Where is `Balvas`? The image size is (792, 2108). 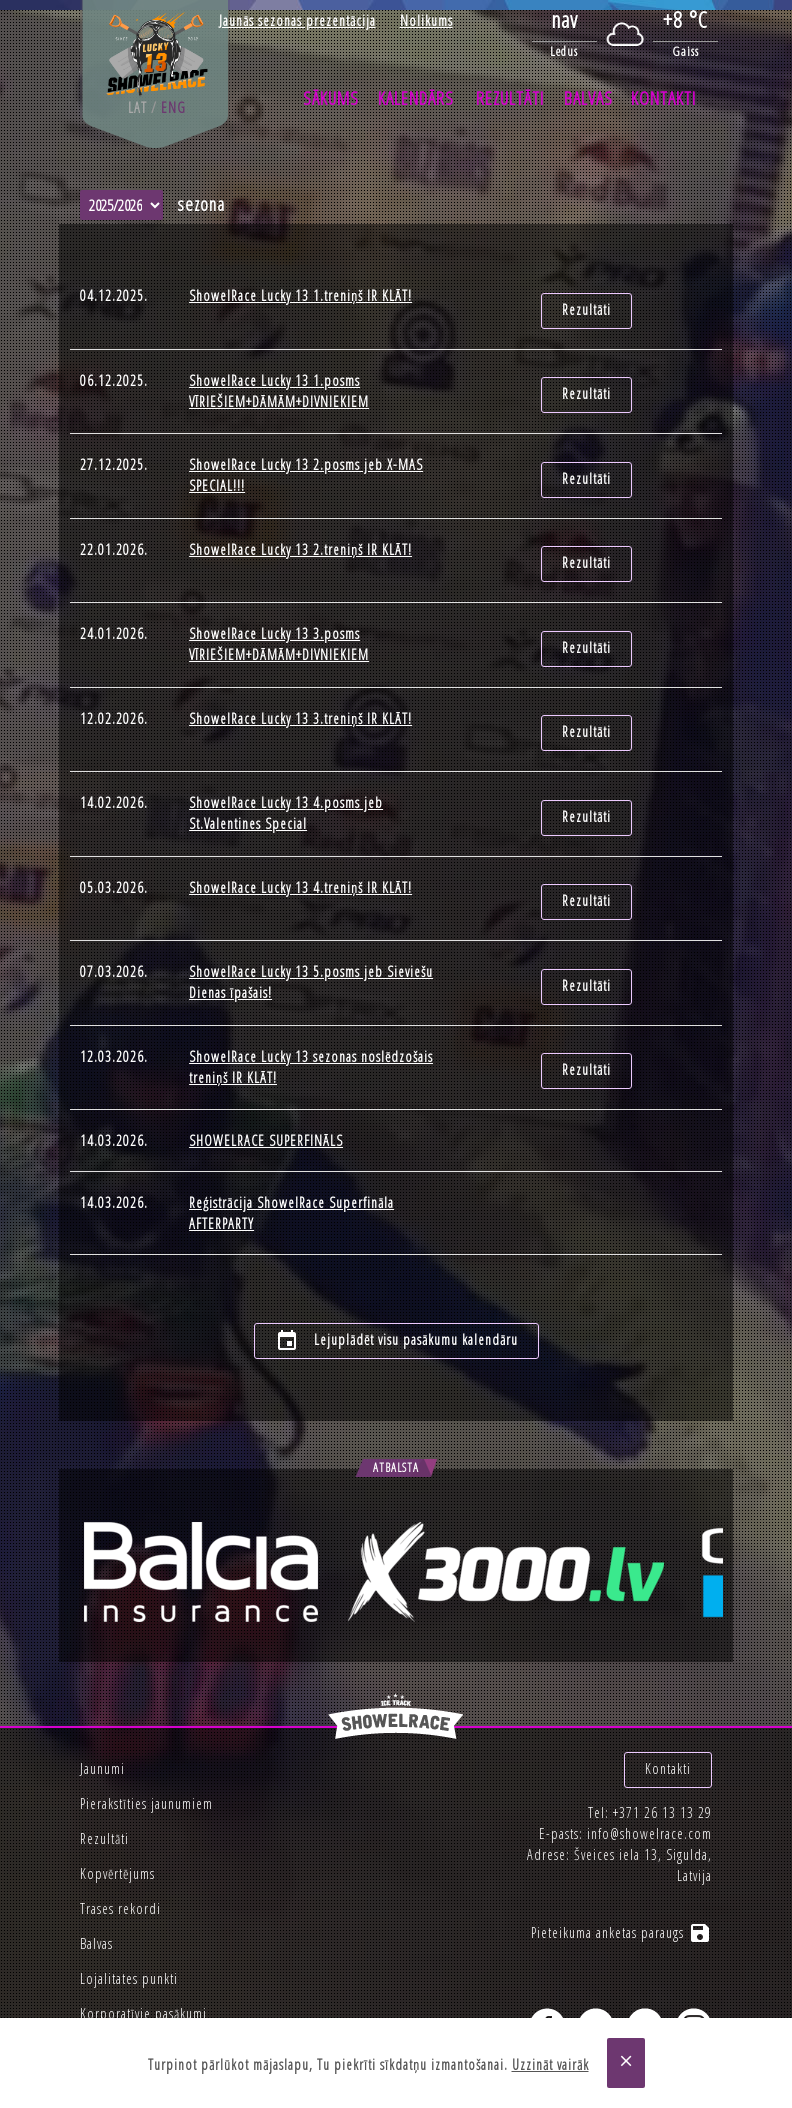 Balvas is located at coordinates (588, 98).